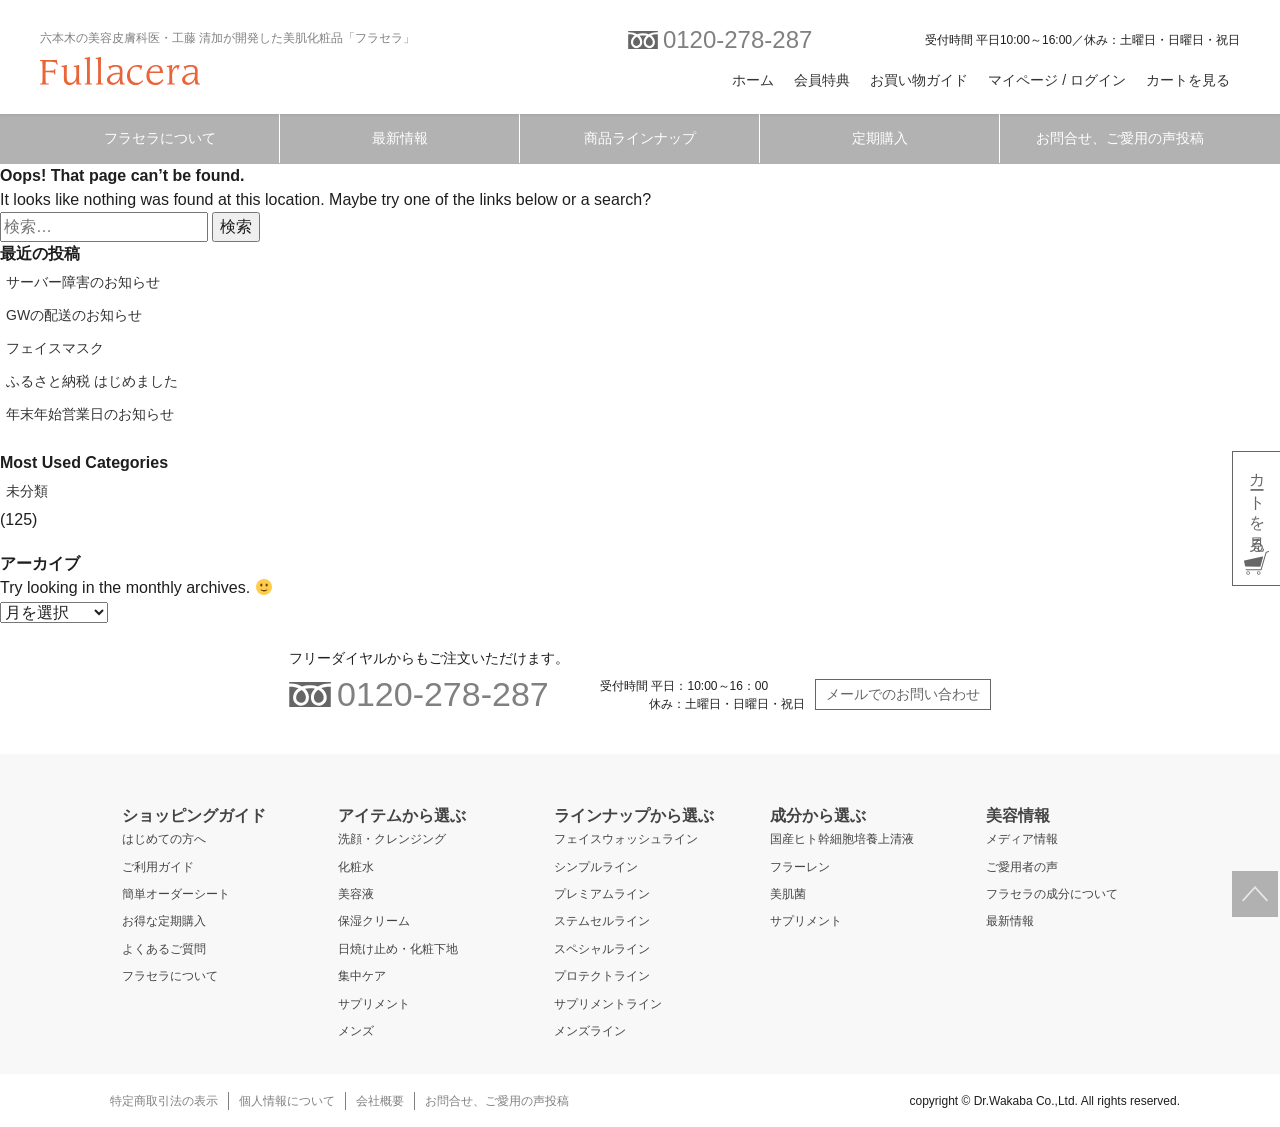  I want to click on 会社概要, so click(380, 1101).